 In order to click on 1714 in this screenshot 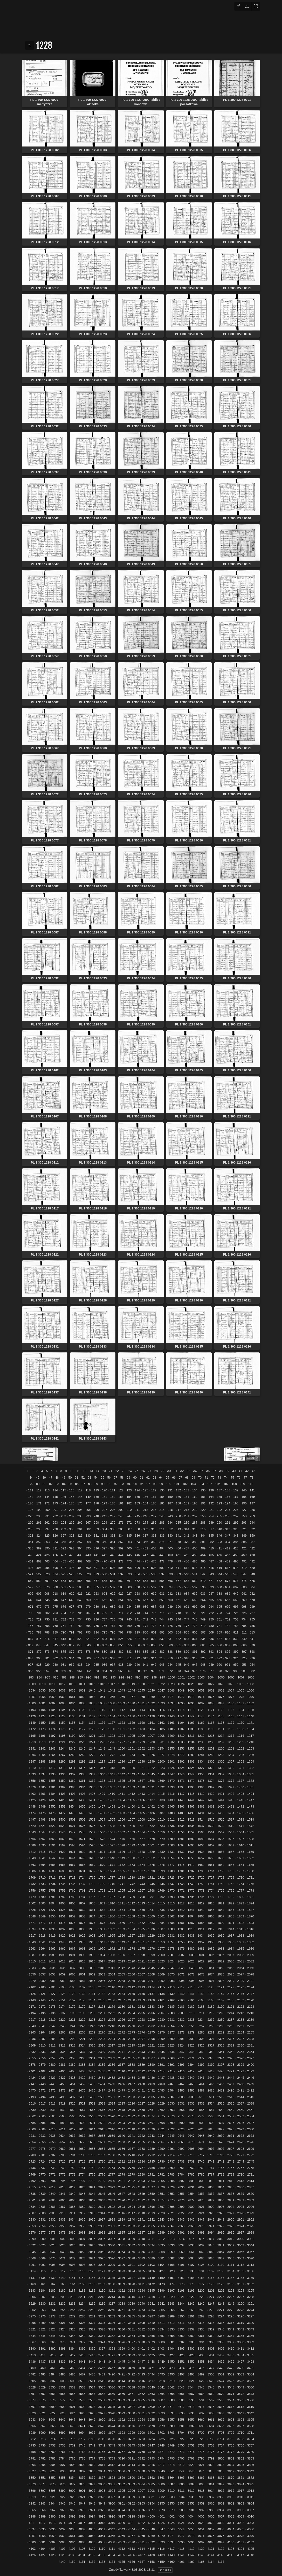, I will do `click(81, 1877)`.